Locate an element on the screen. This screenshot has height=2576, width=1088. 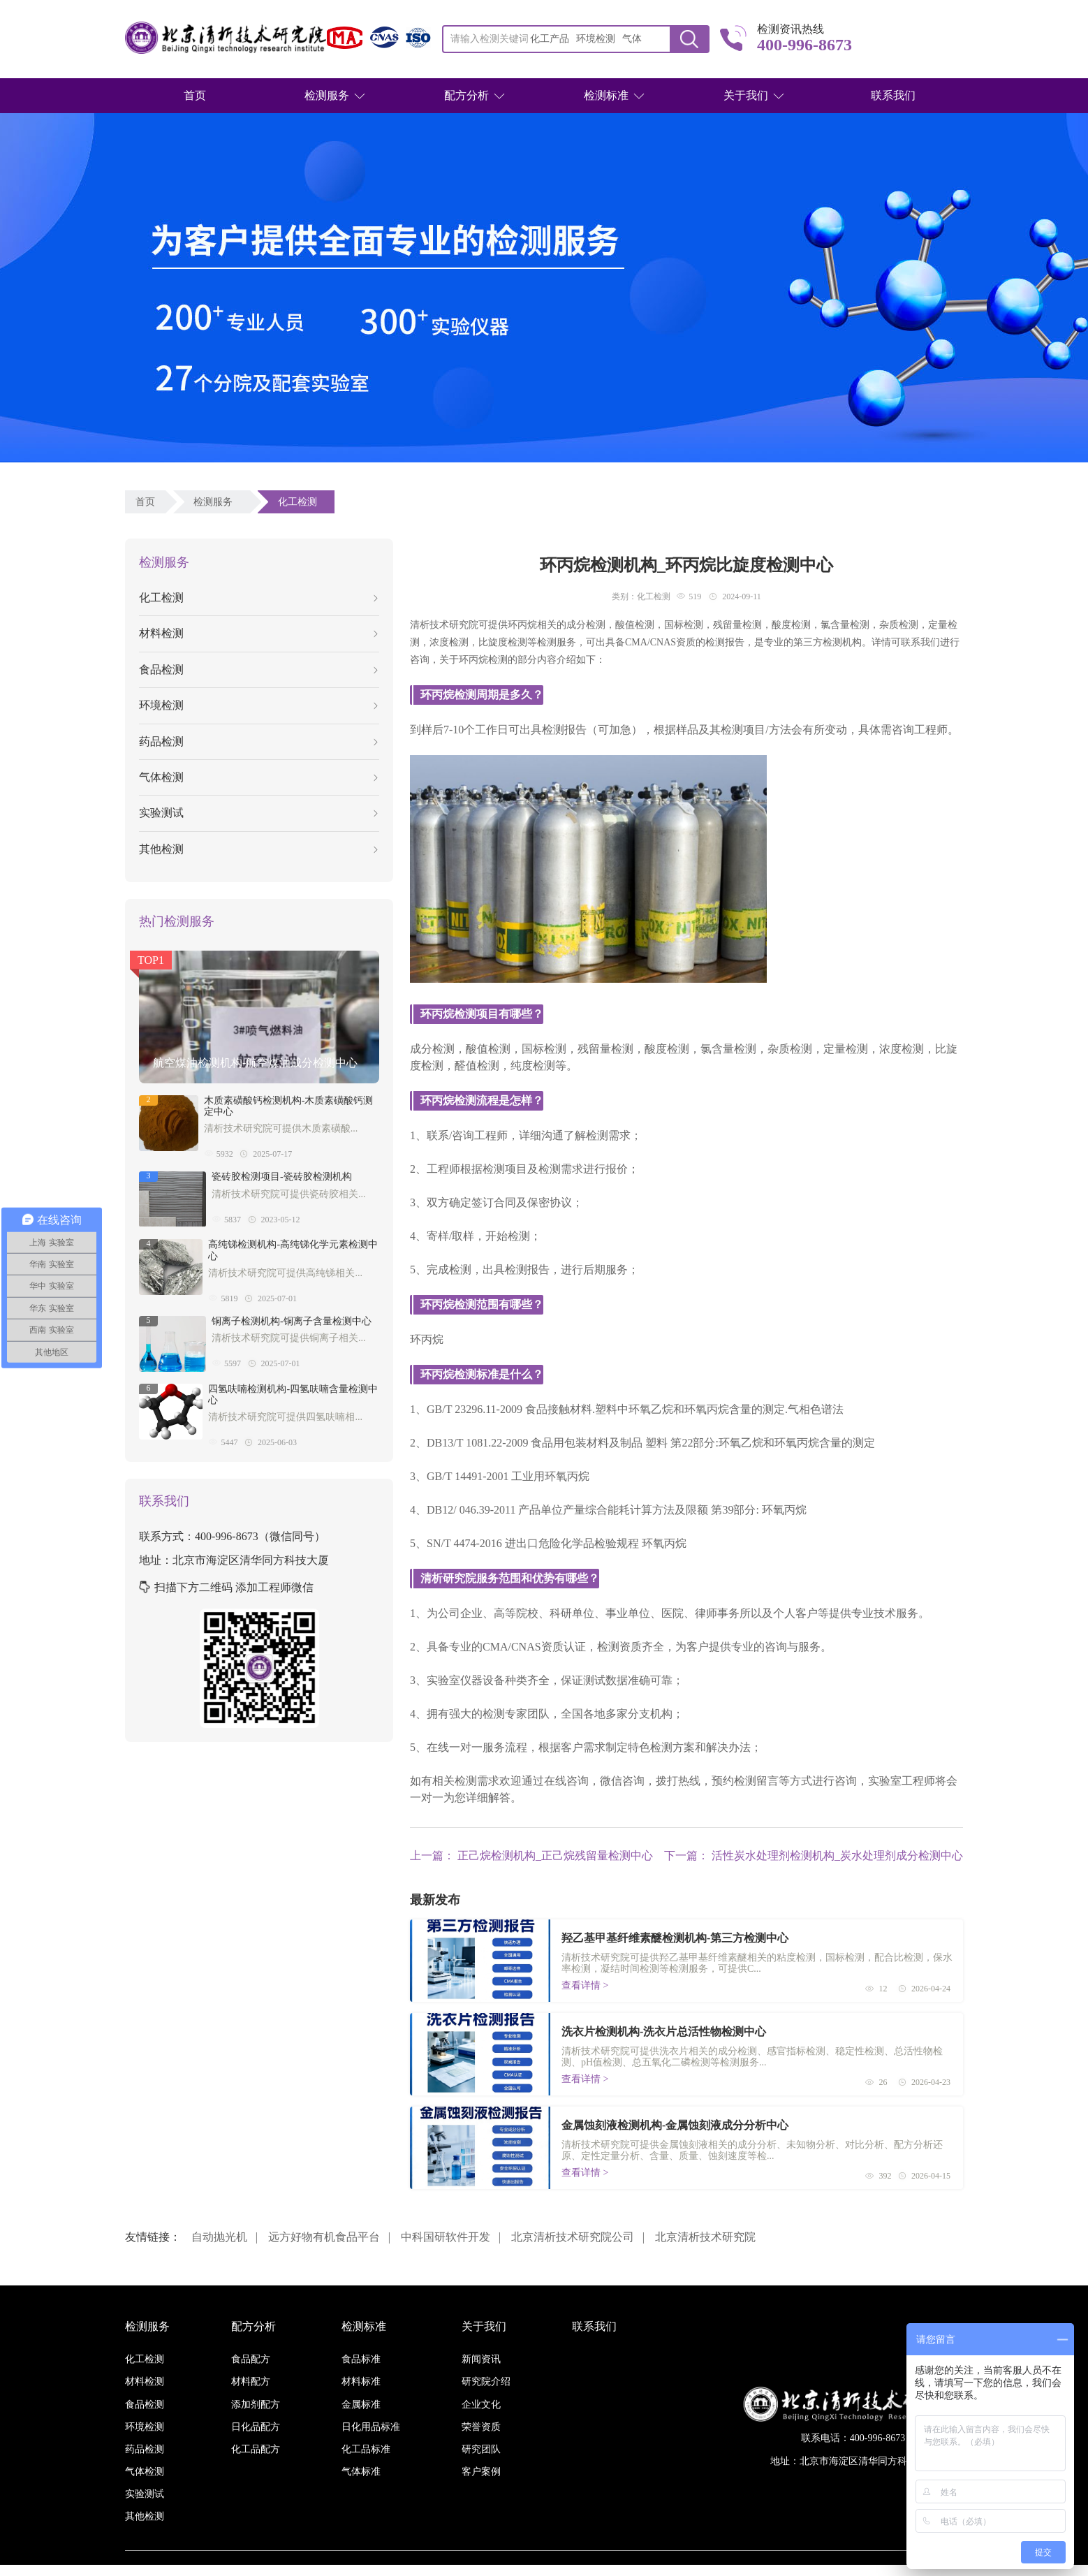
下一篇： 活性炭水处理剂检测机构_炭水处理剂成分检测中心 is located at coordinates (813, 1855).